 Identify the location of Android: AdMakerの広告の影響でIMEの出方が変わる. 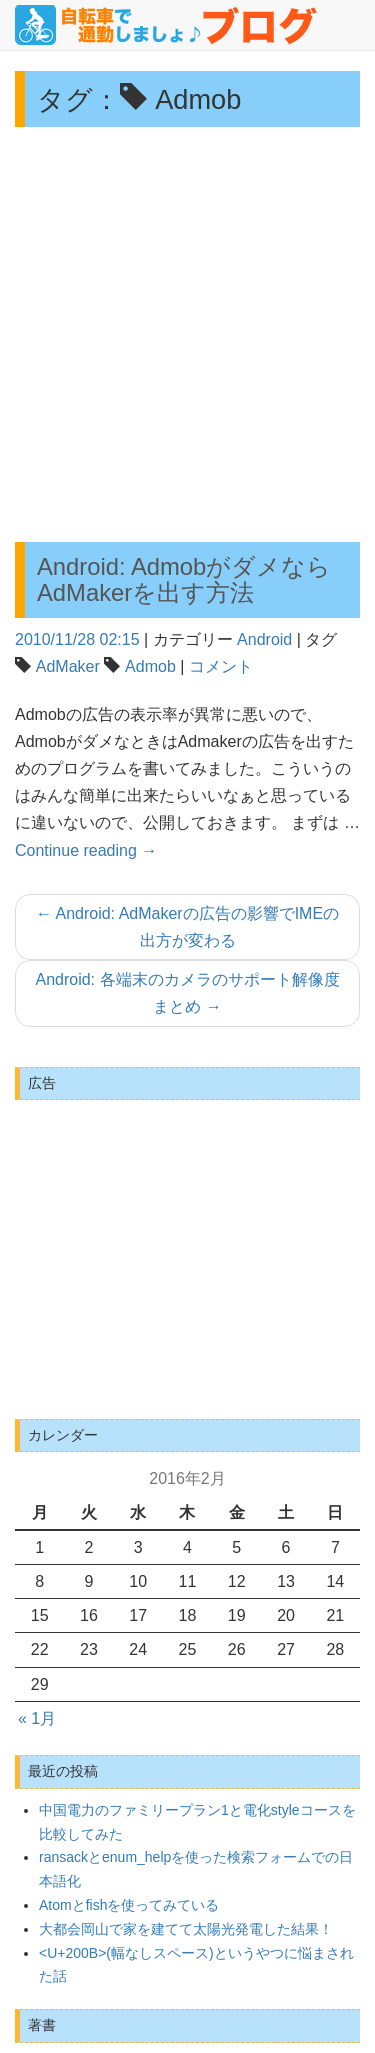
(187, 927).